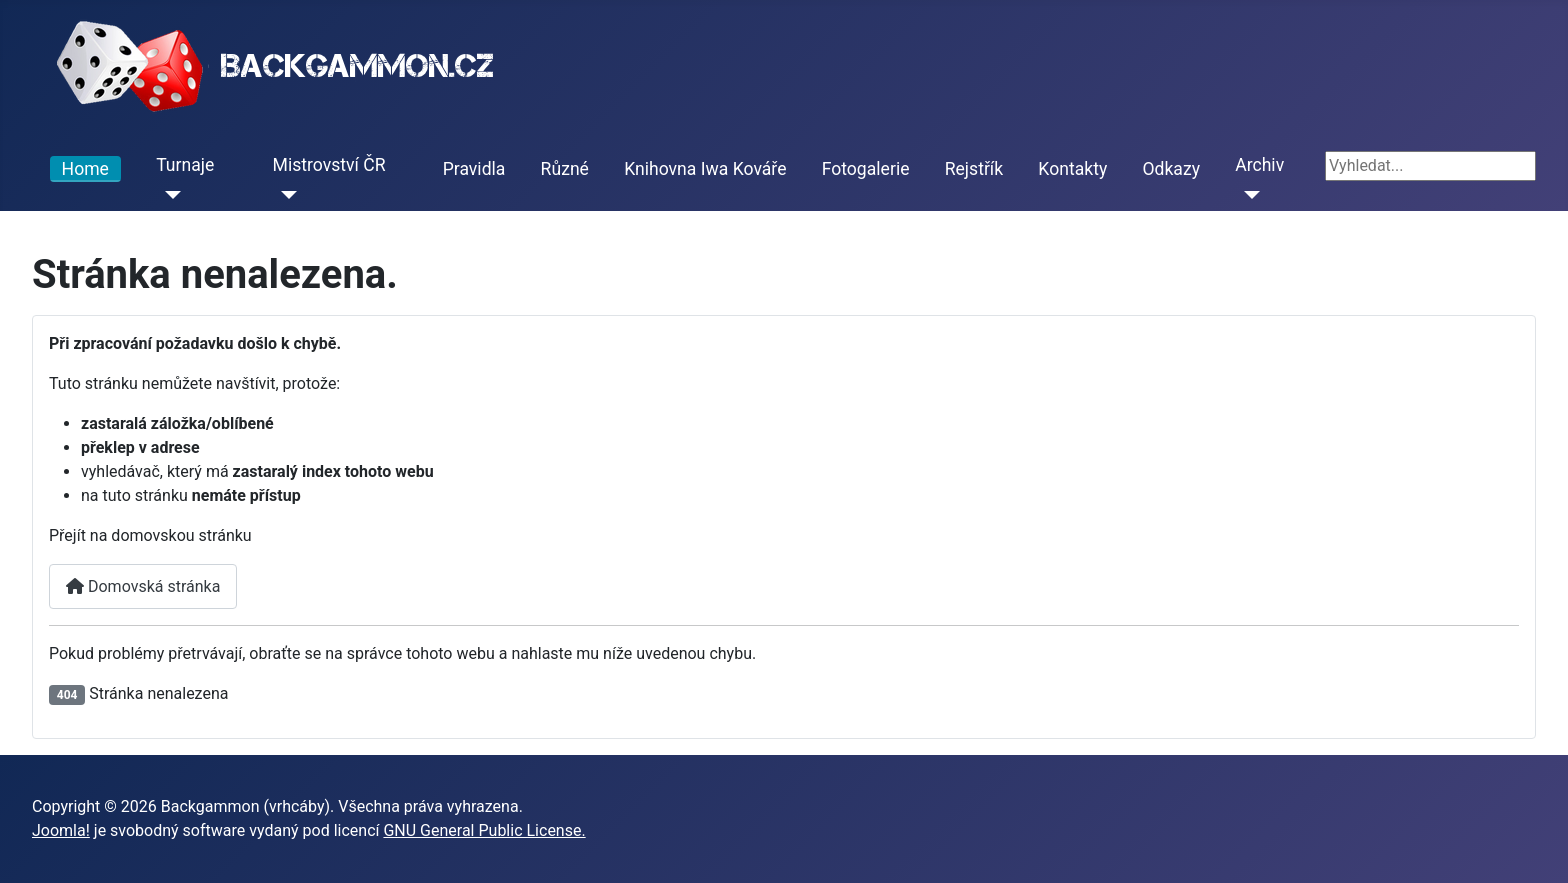 The width and height of the screenshot is (1568, 883). I want to click on Joomla!, so click(61, 830).